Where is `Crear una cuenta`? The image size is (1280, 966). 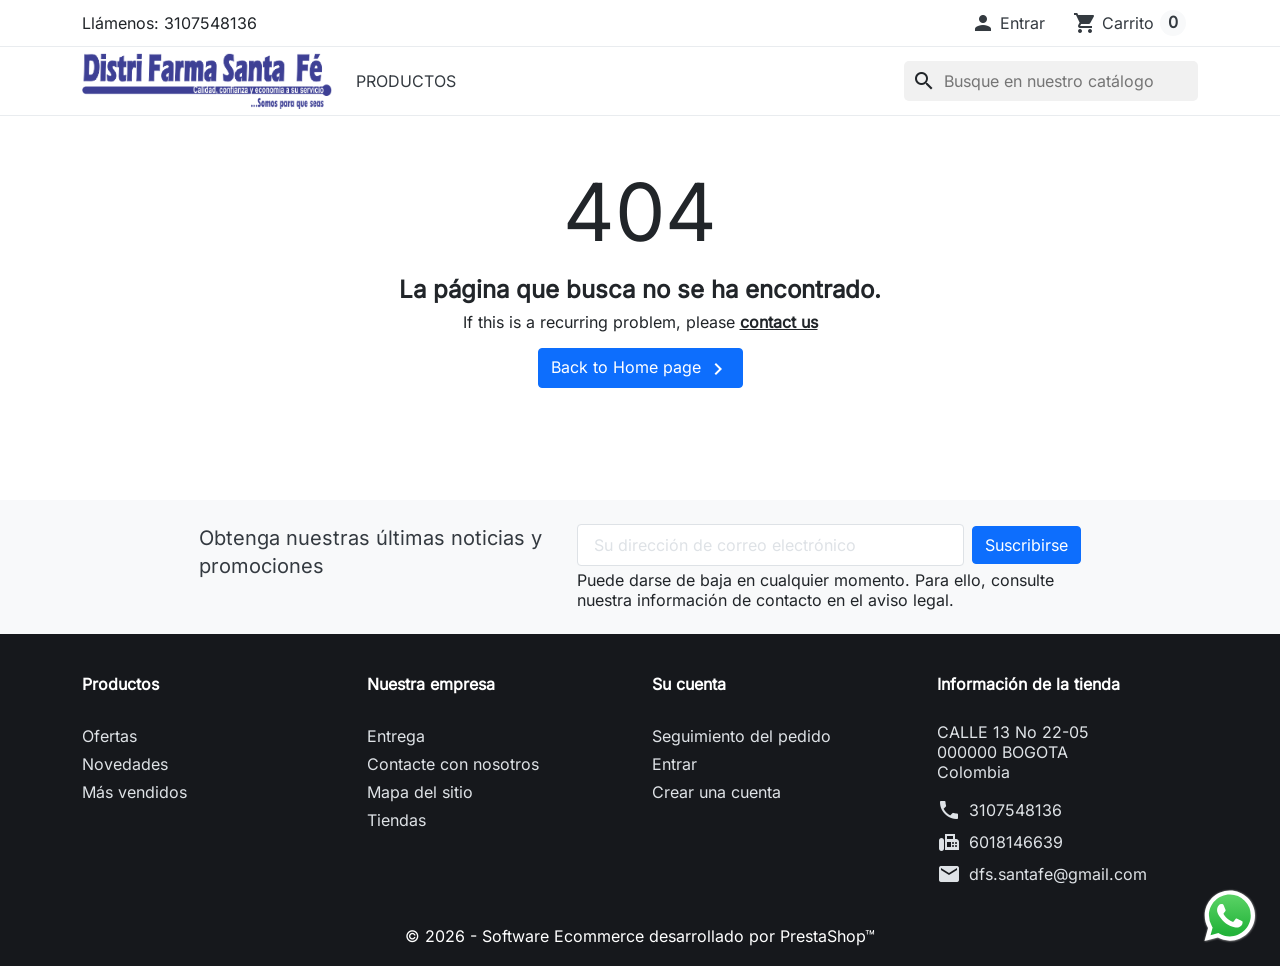
Crear una cuenta is located at coordinates (716, 792).